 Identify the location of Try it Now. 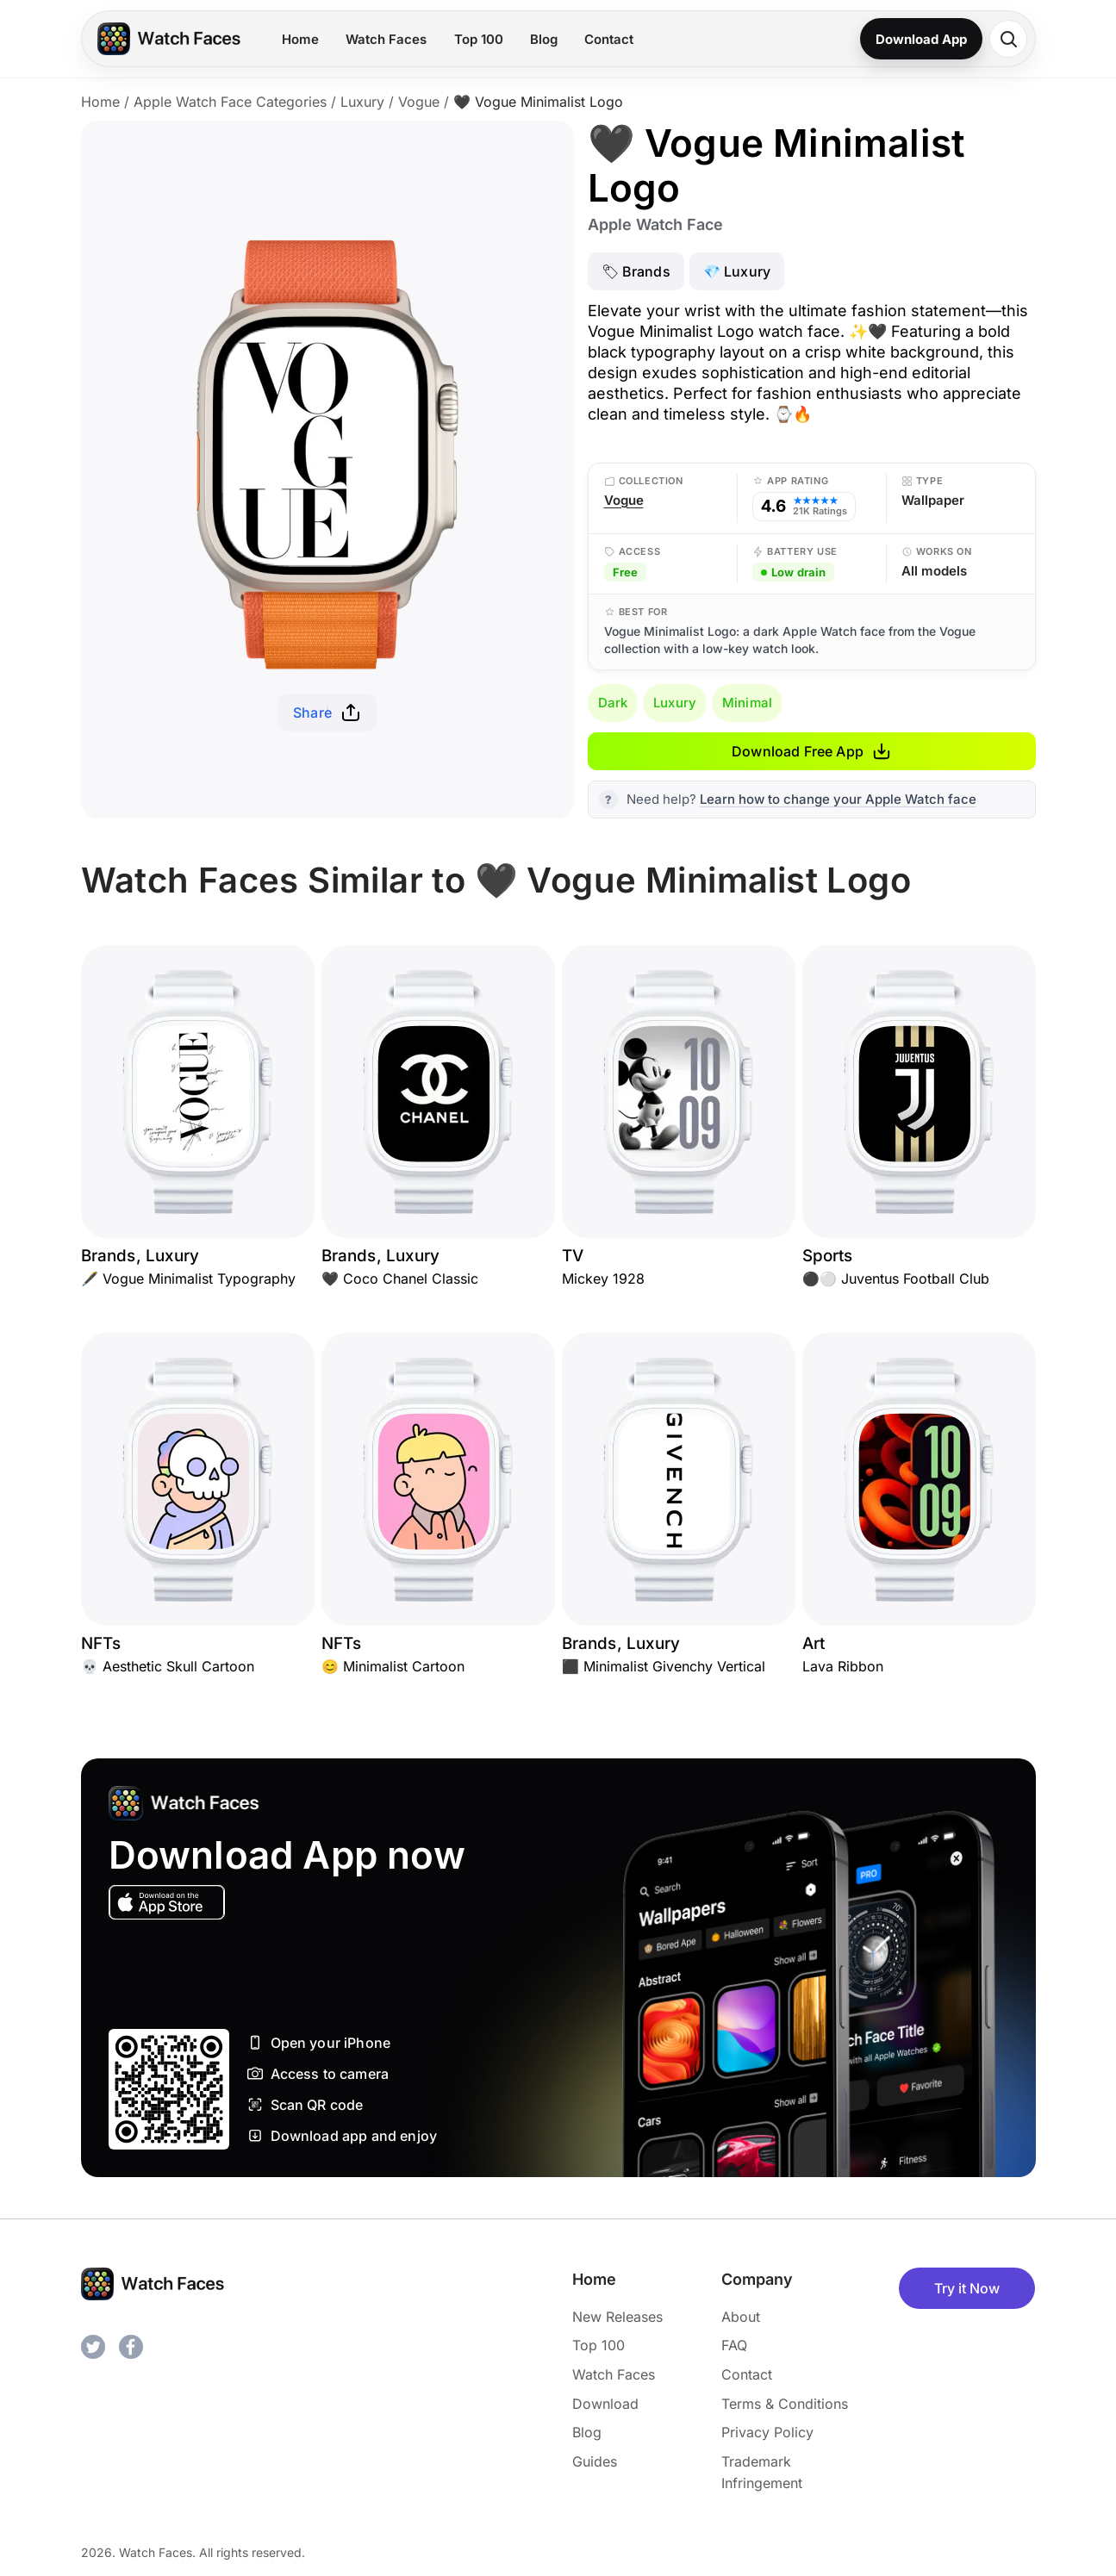
(967, 2288).